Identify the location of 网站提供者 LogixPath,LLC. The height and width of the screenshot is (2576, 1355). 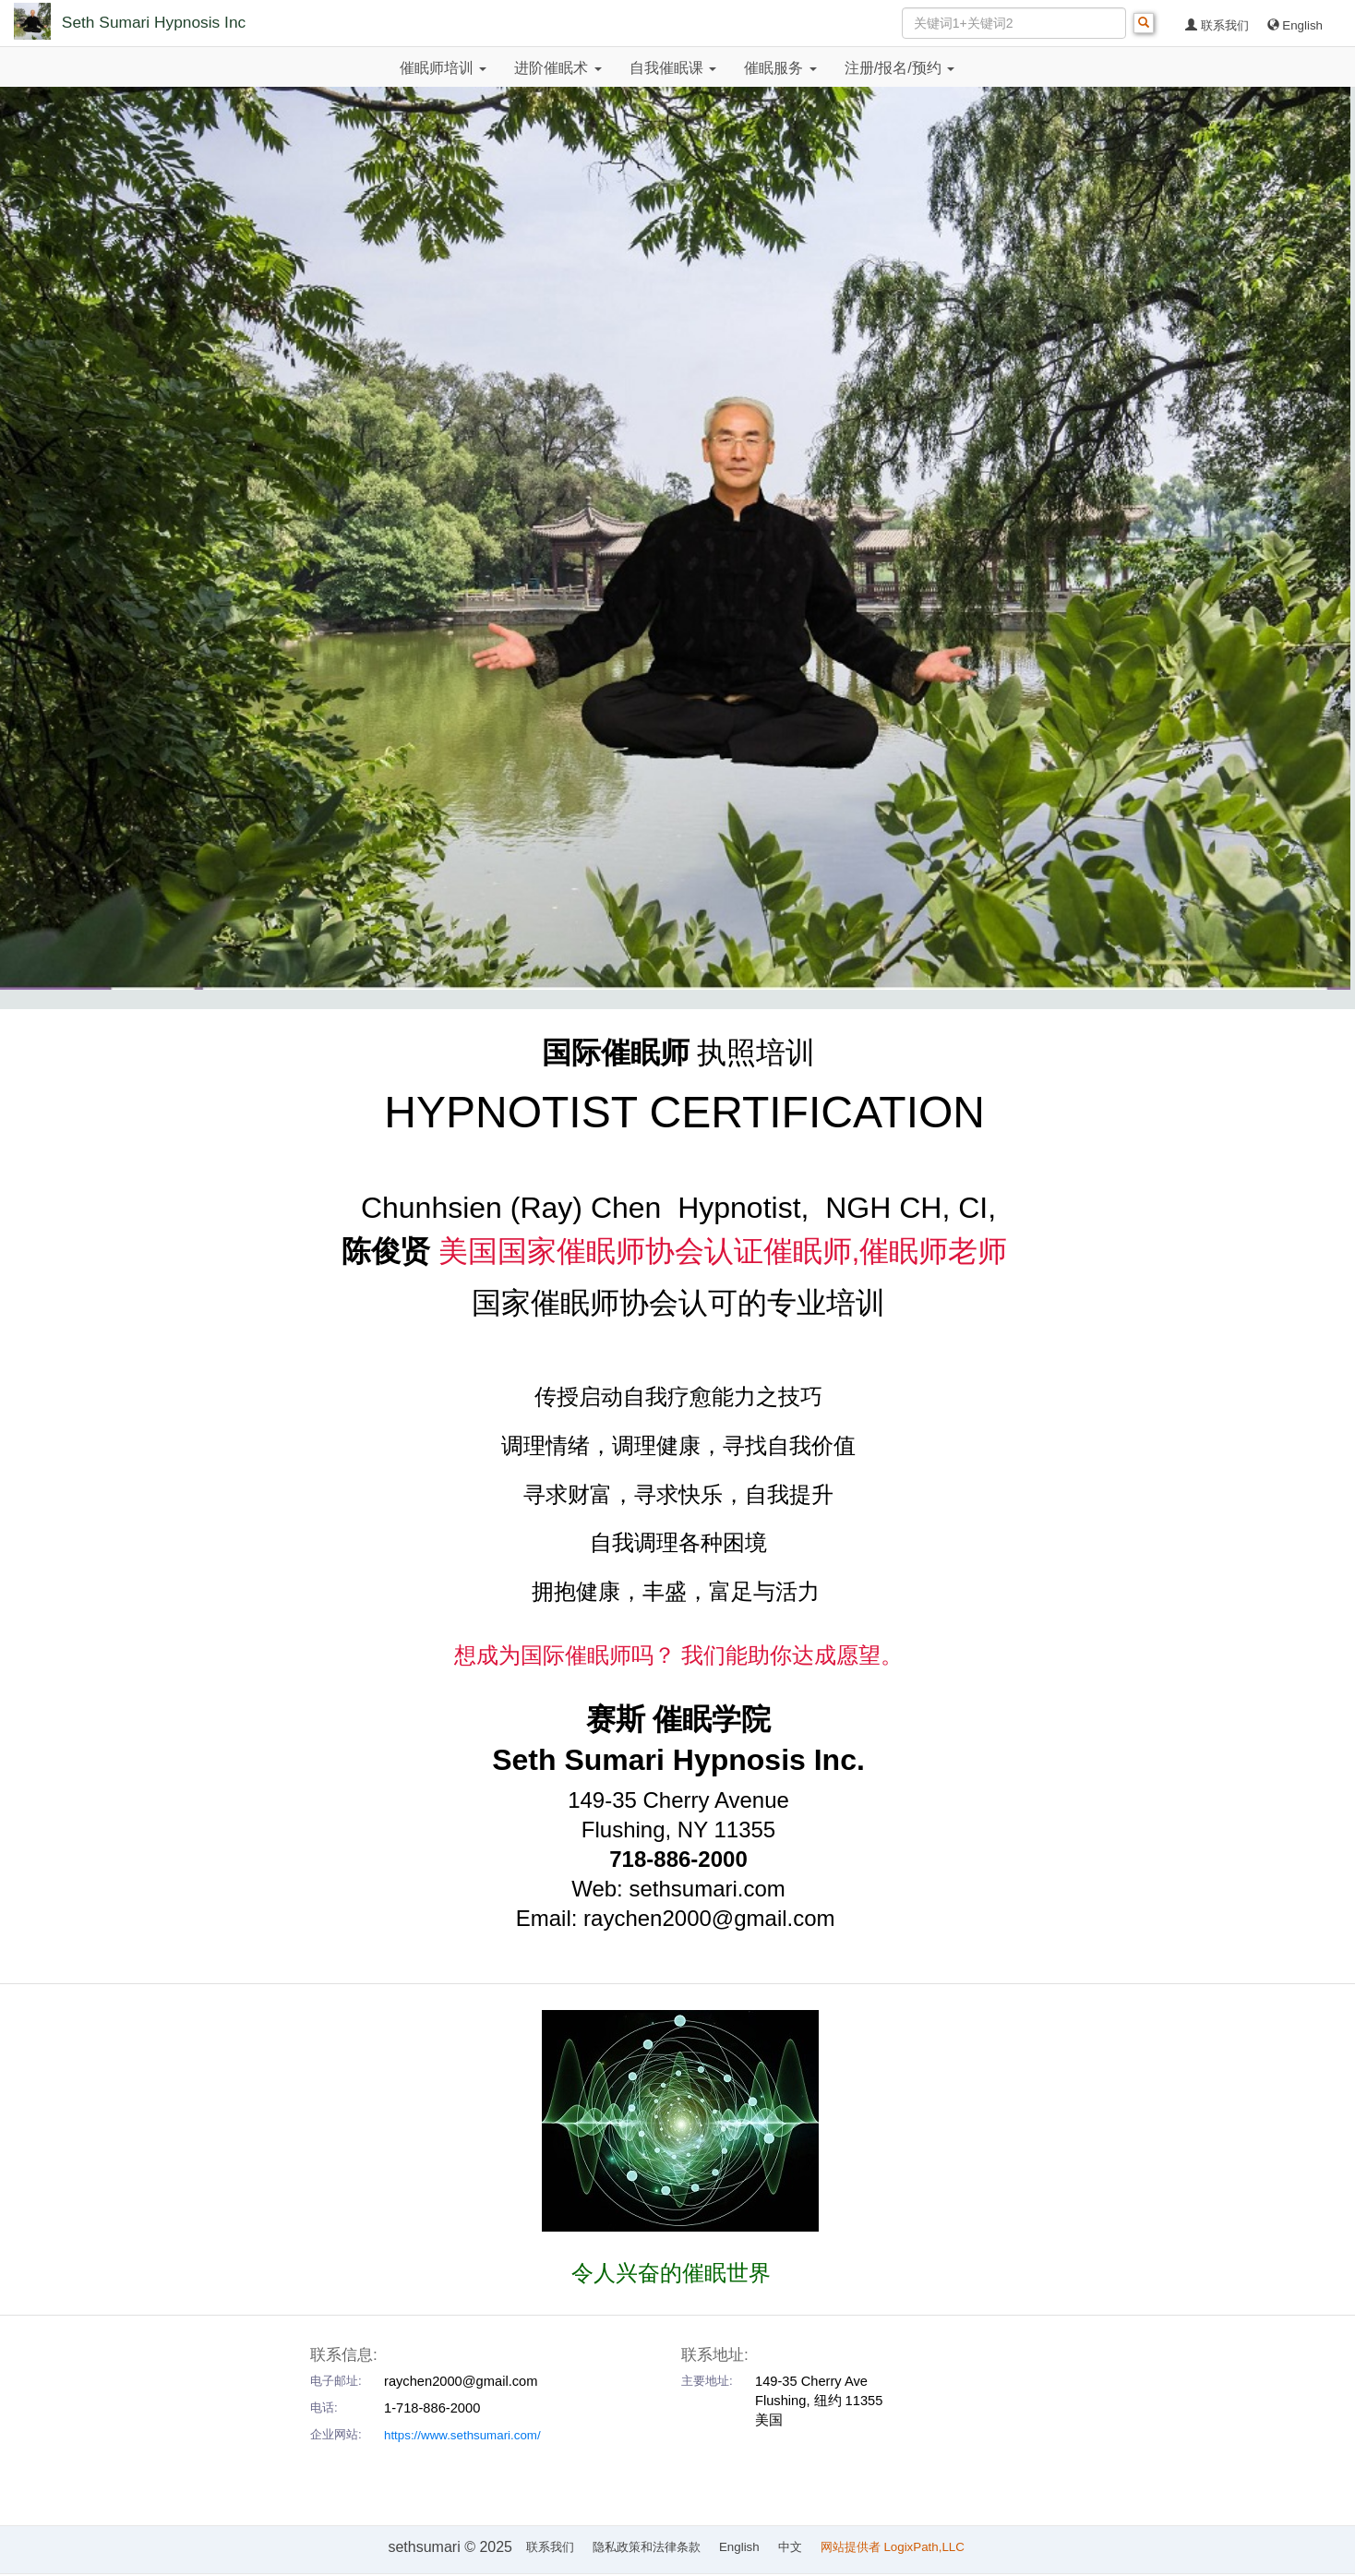
(894, 2547).